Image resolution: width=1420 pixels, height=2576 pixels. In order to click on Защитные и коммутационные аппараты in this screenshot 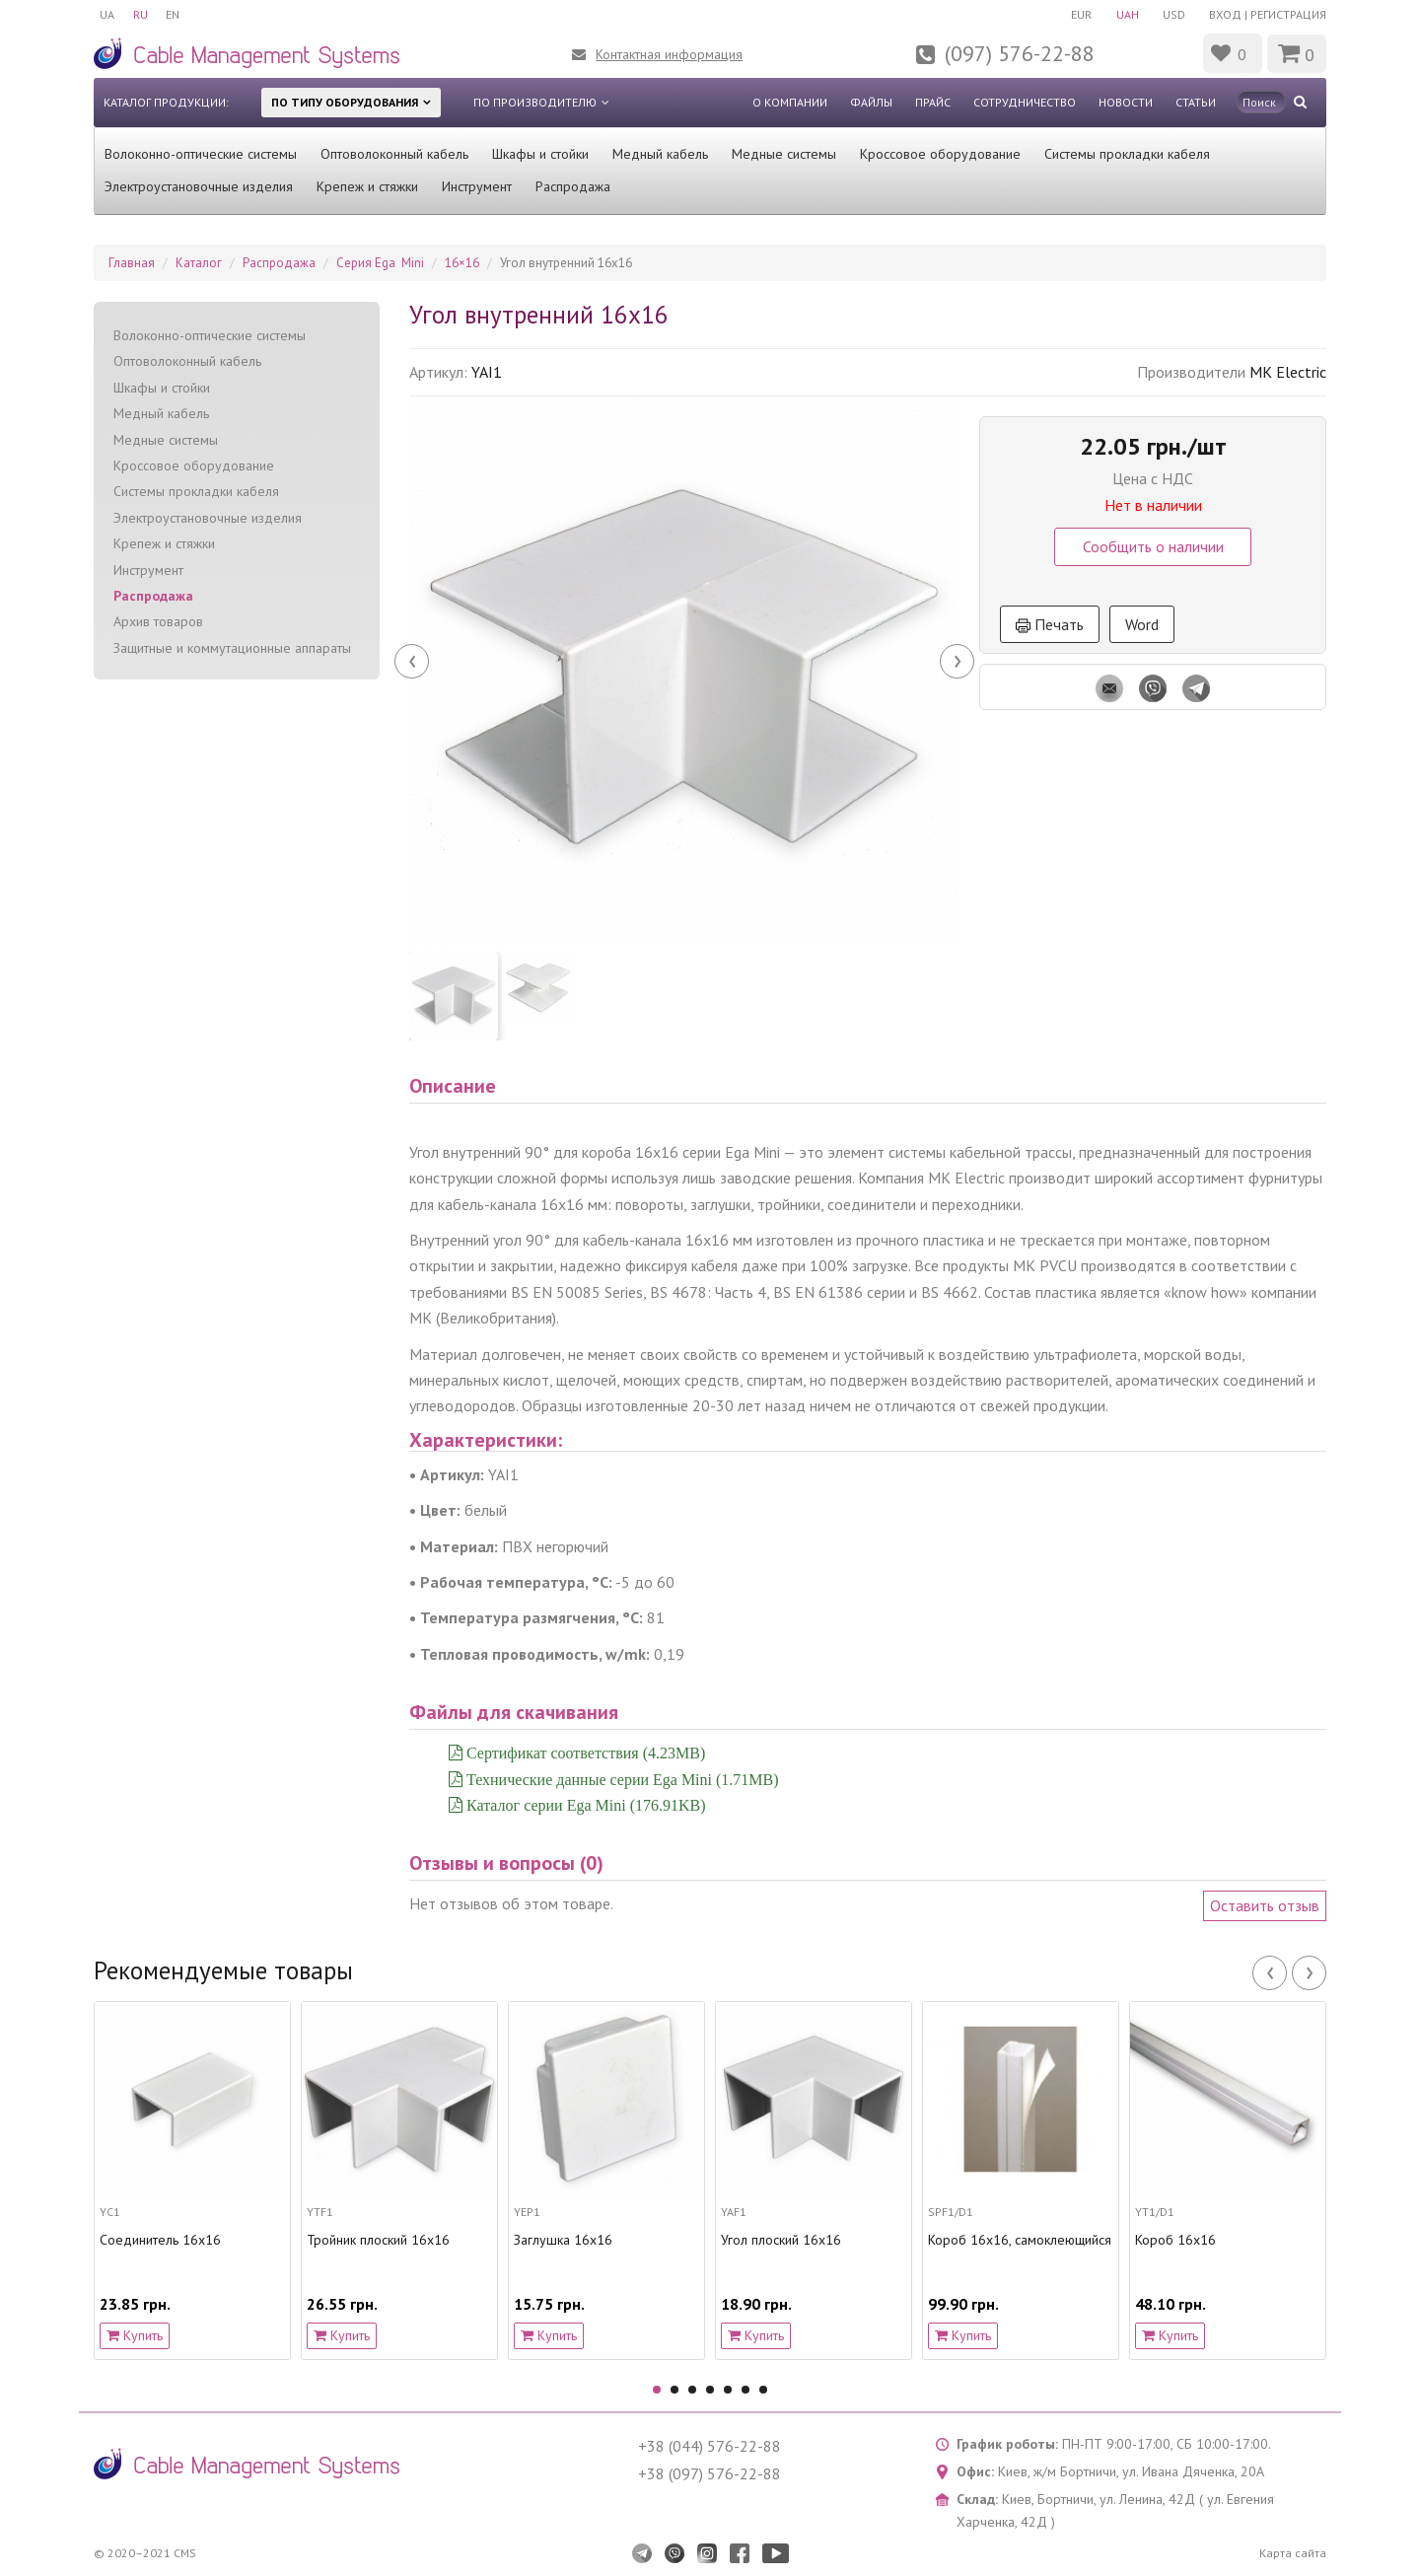, I will do `click(232, 648)`.